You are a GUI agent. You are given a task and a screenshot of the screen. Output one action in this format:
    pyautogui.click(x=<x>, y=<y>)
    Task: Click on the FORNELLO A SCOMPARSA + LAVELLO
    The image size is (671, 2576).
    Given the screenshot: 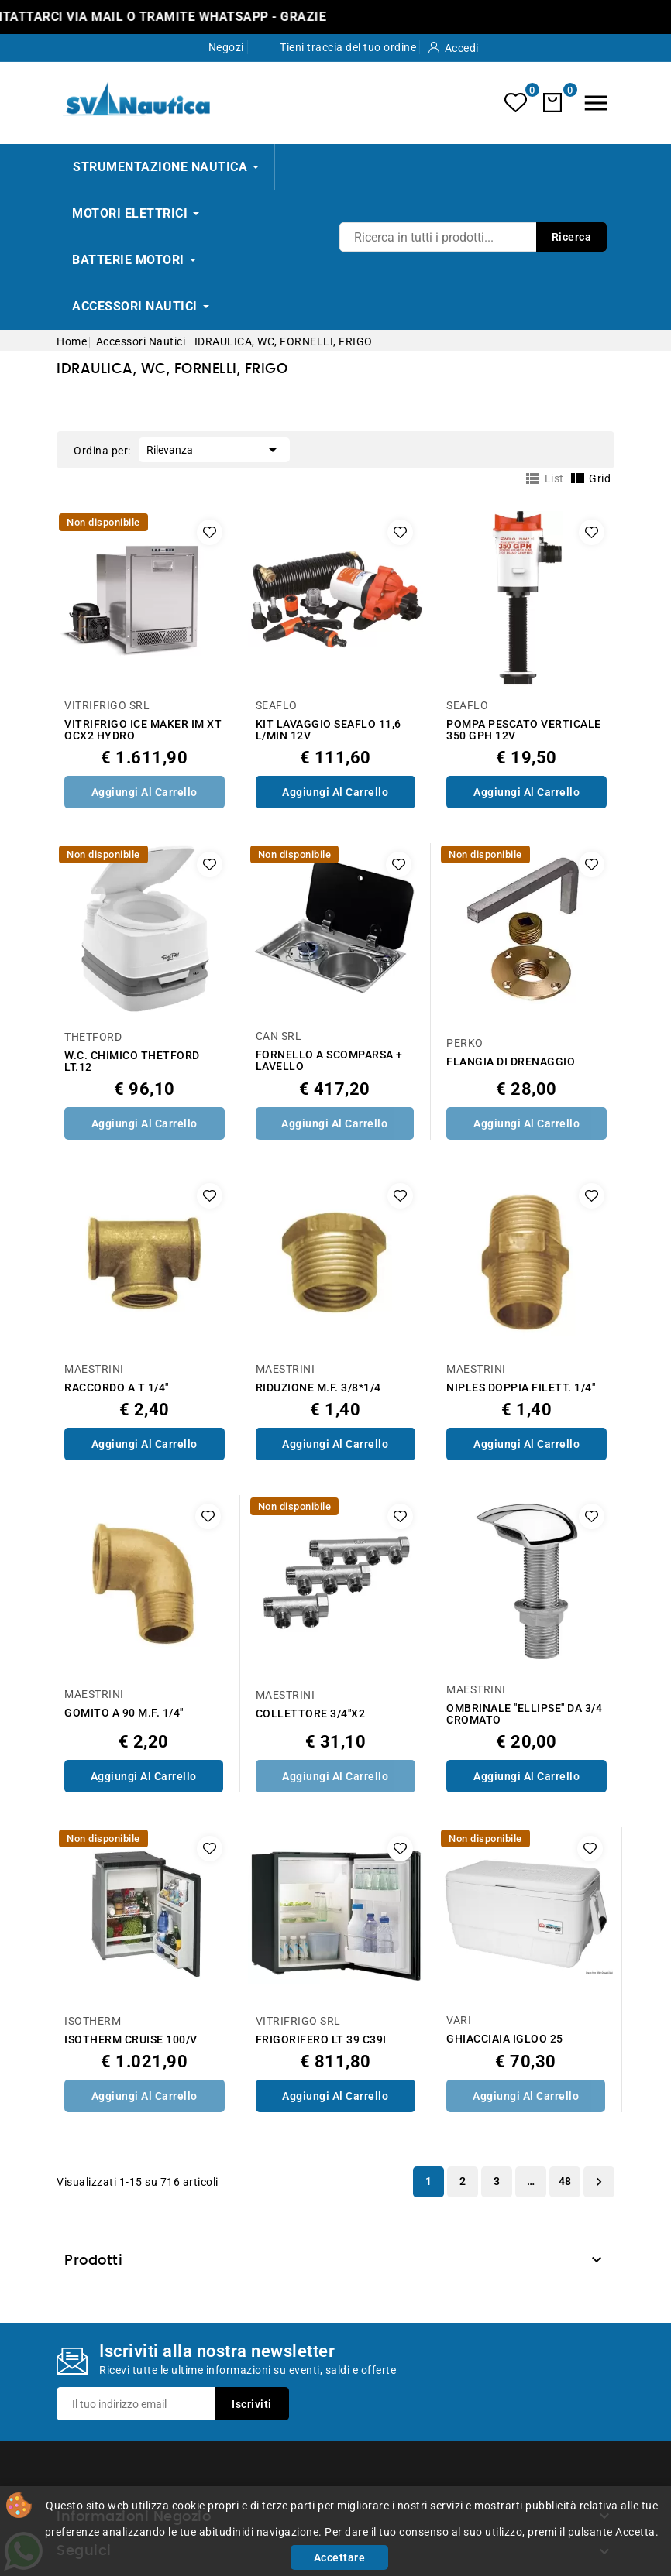 What is the action you would take?
    pyautogui.click(x=329, y=1060)
    